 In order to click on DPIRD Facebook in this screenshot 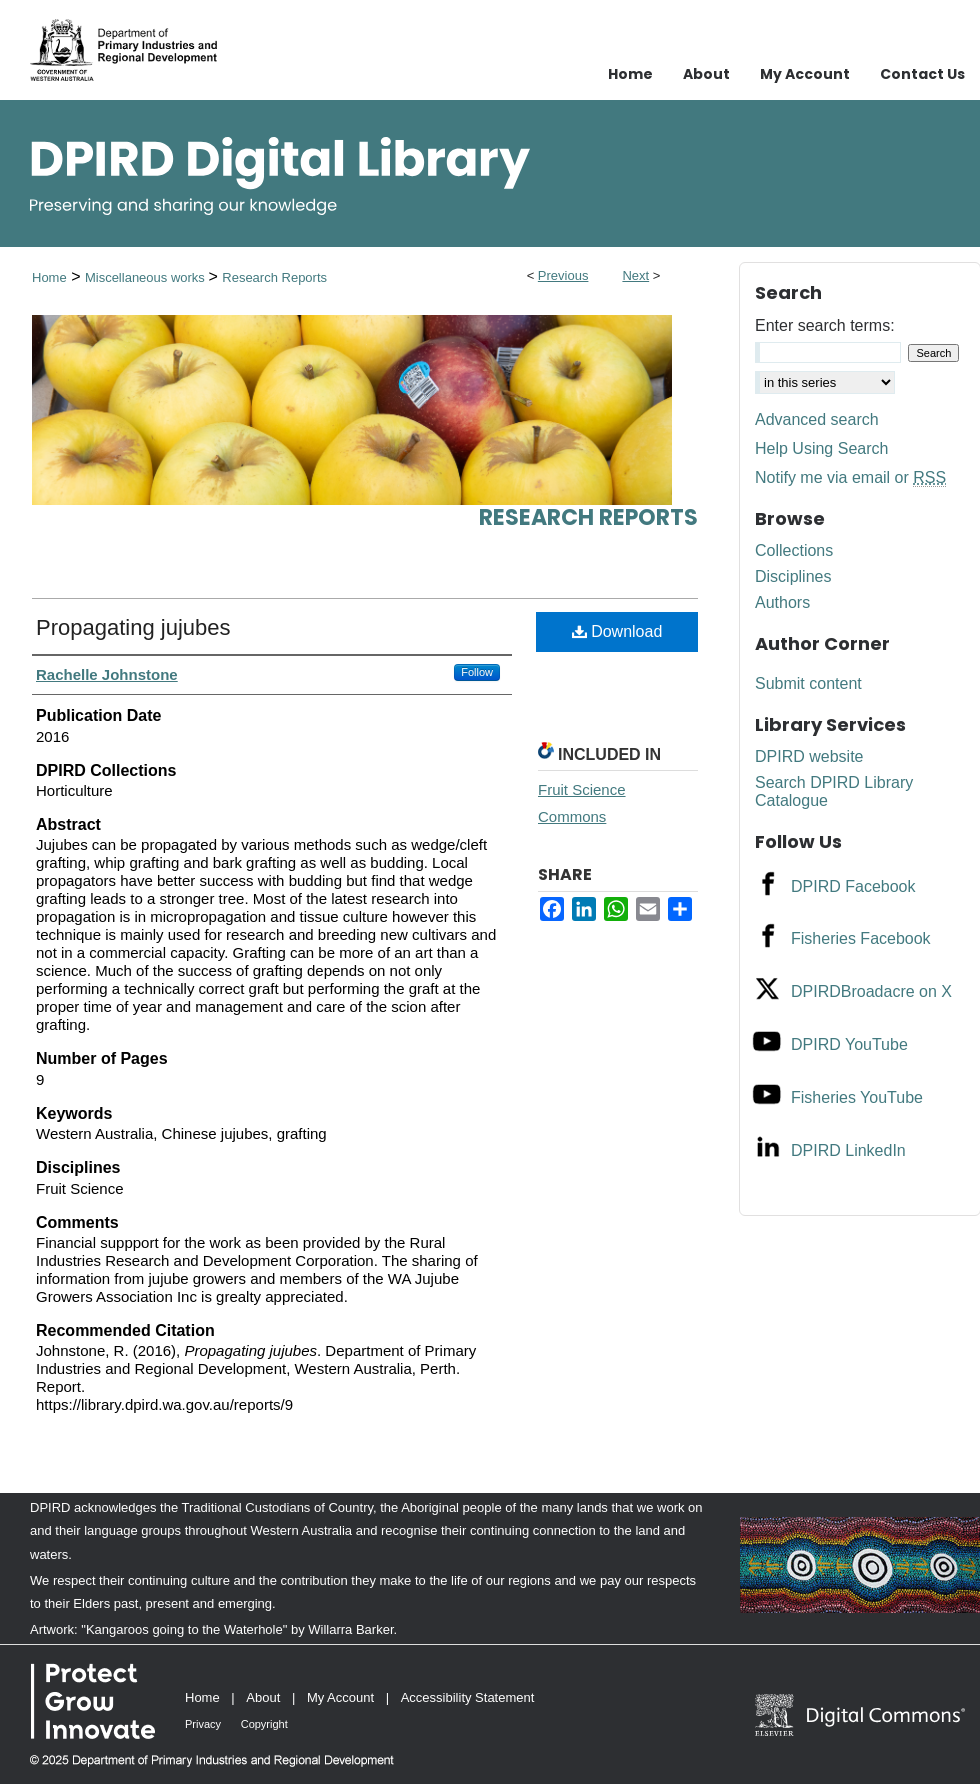, I will do `click(853, 886)`.